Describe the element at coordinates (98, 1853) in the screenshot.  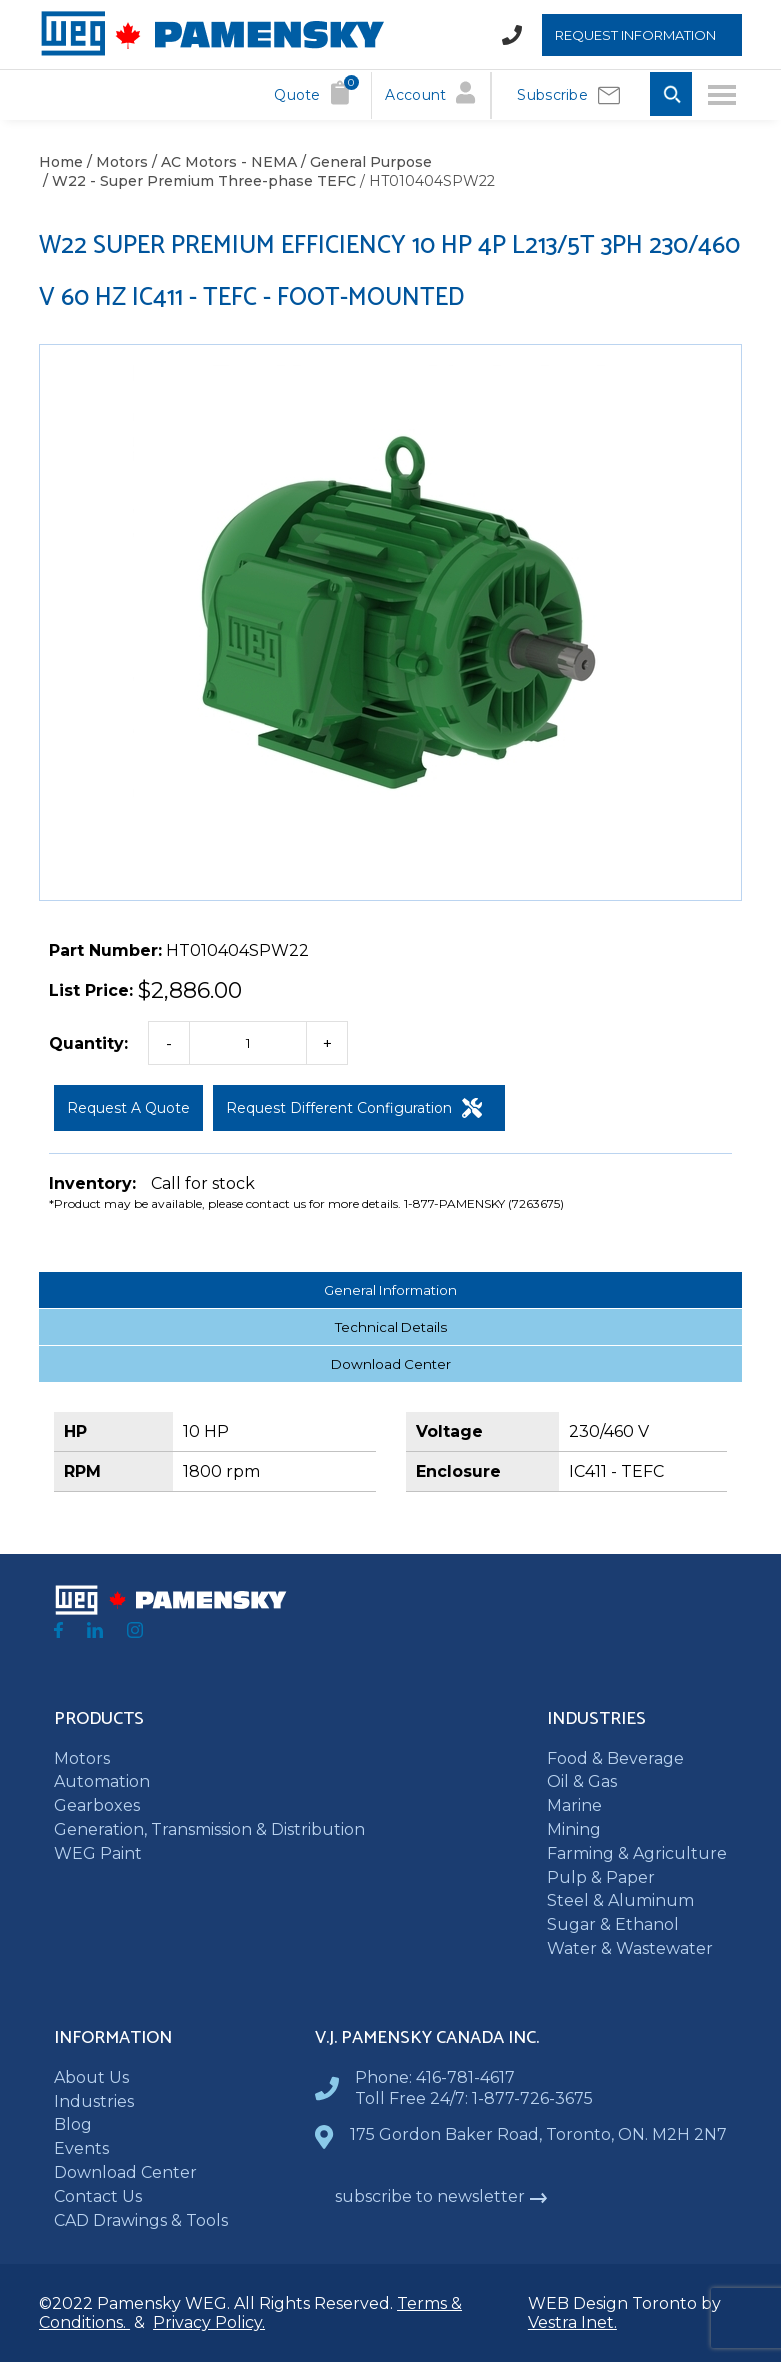
I see `WEG Paint` at that location.